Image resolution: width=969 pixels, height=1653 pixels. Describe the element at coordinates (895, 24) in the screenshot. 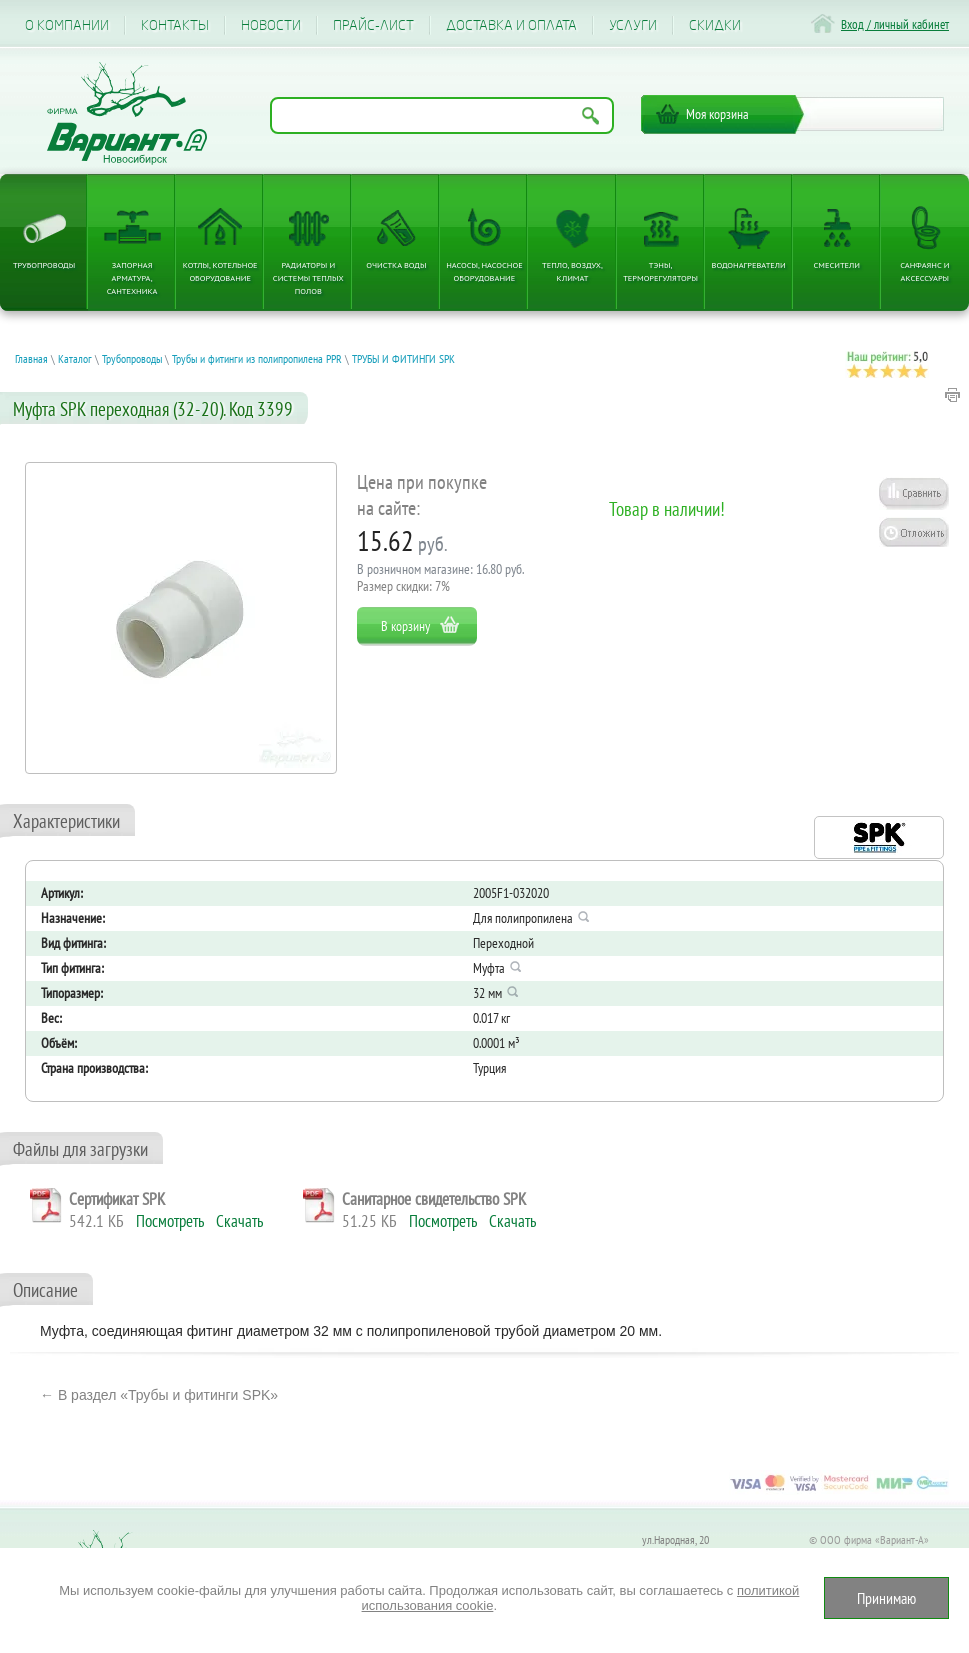

I see `Вход / личный кабинет` at that location.